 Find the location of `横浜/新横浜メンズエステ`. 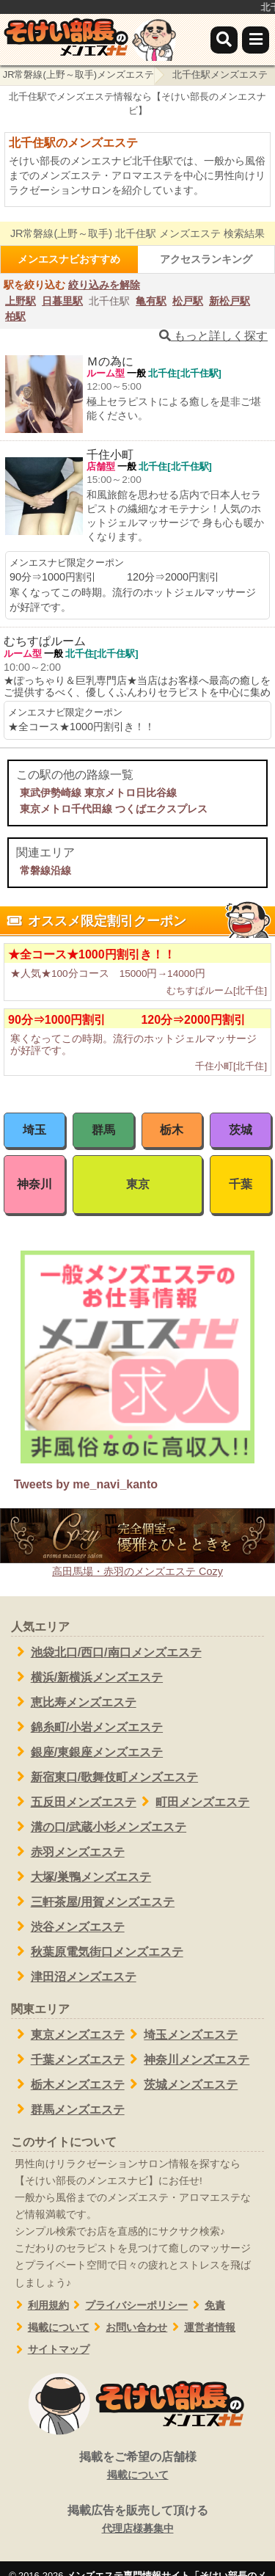

横浜/新横浜メンズエステ is located at coordinates (87, 1677).